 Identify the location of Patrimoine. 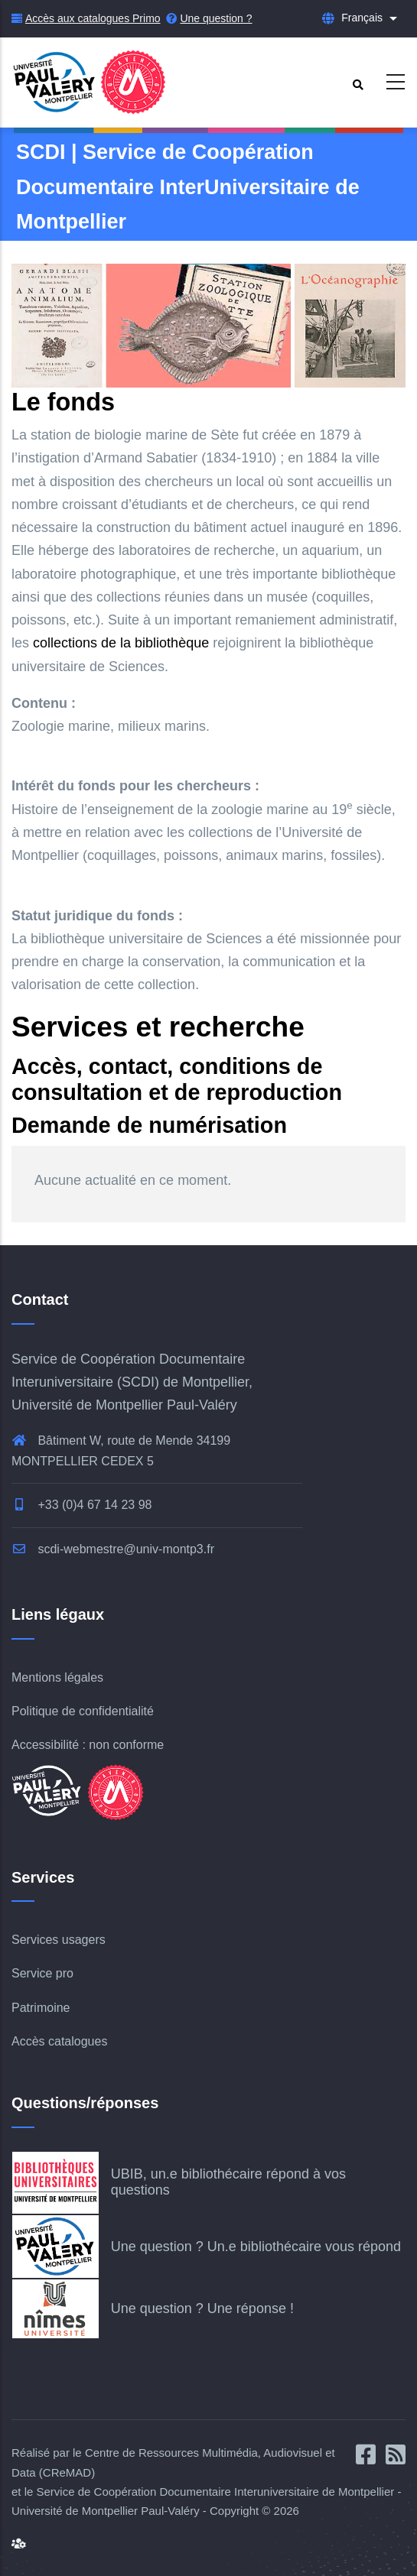
(40, 2007).